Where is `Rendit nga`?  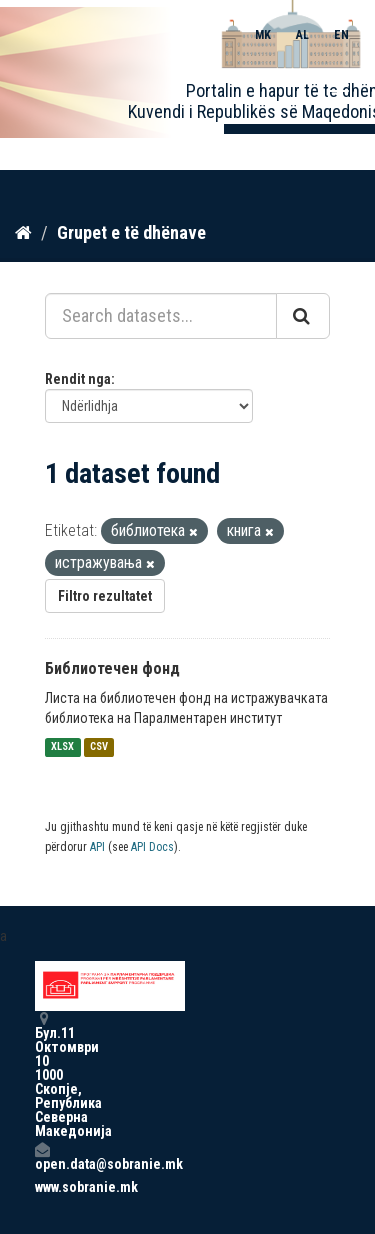 Rendit nga is located at coordinates (78, 379).